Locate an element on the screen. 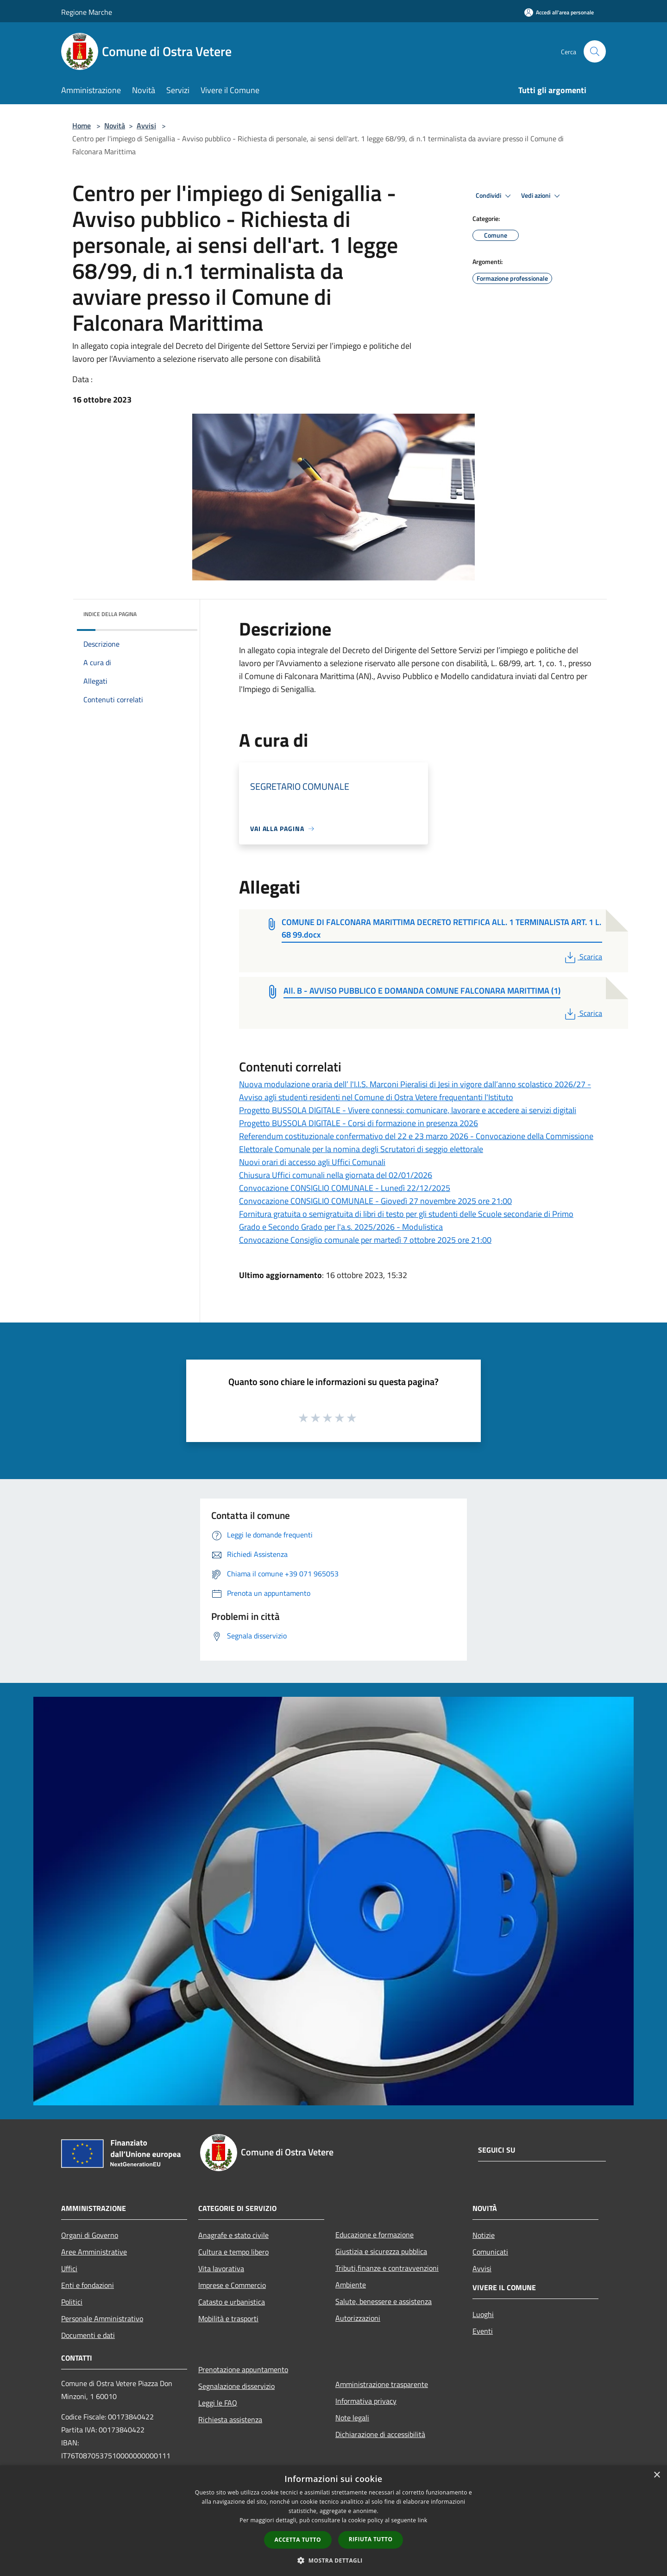 The height and width of the screenshot is (2576, 667). Salute, benessere e assistenza is located at coordinates (383, 2301).